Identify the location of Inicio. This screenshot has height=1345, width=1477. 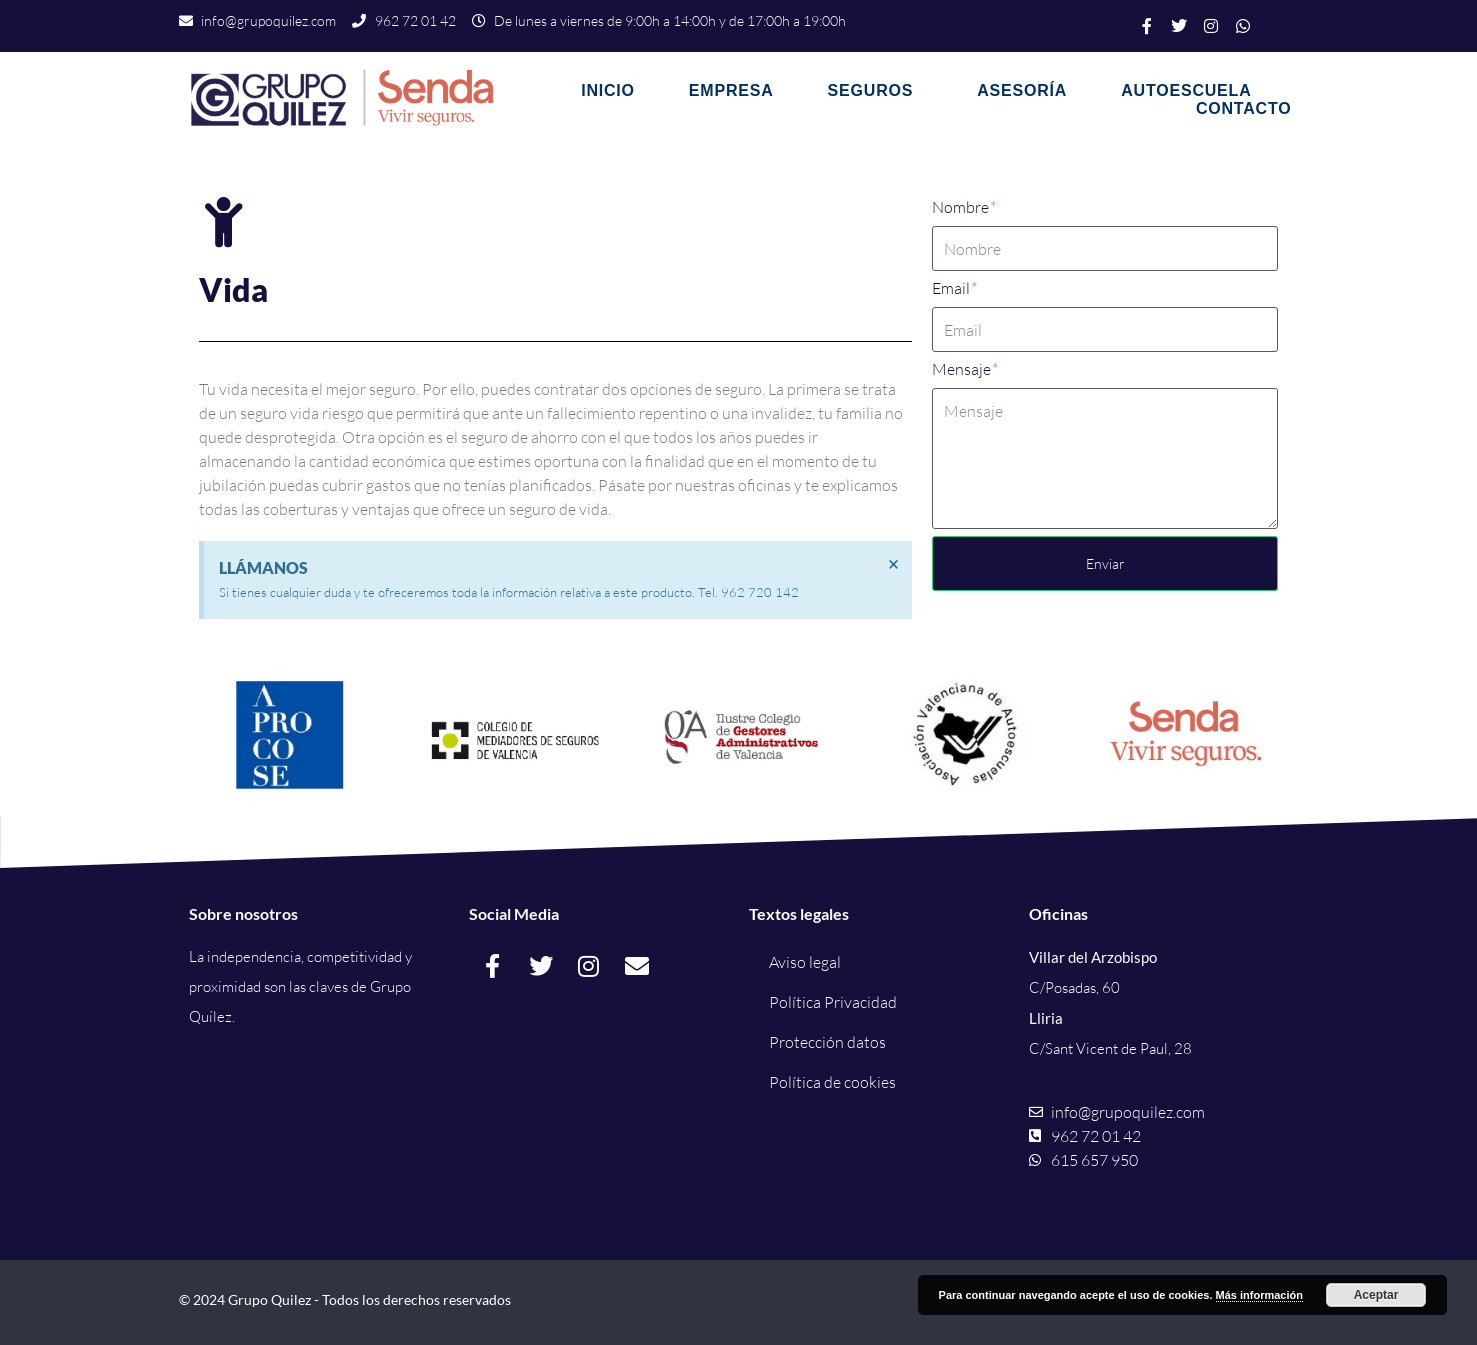
(608, 90).